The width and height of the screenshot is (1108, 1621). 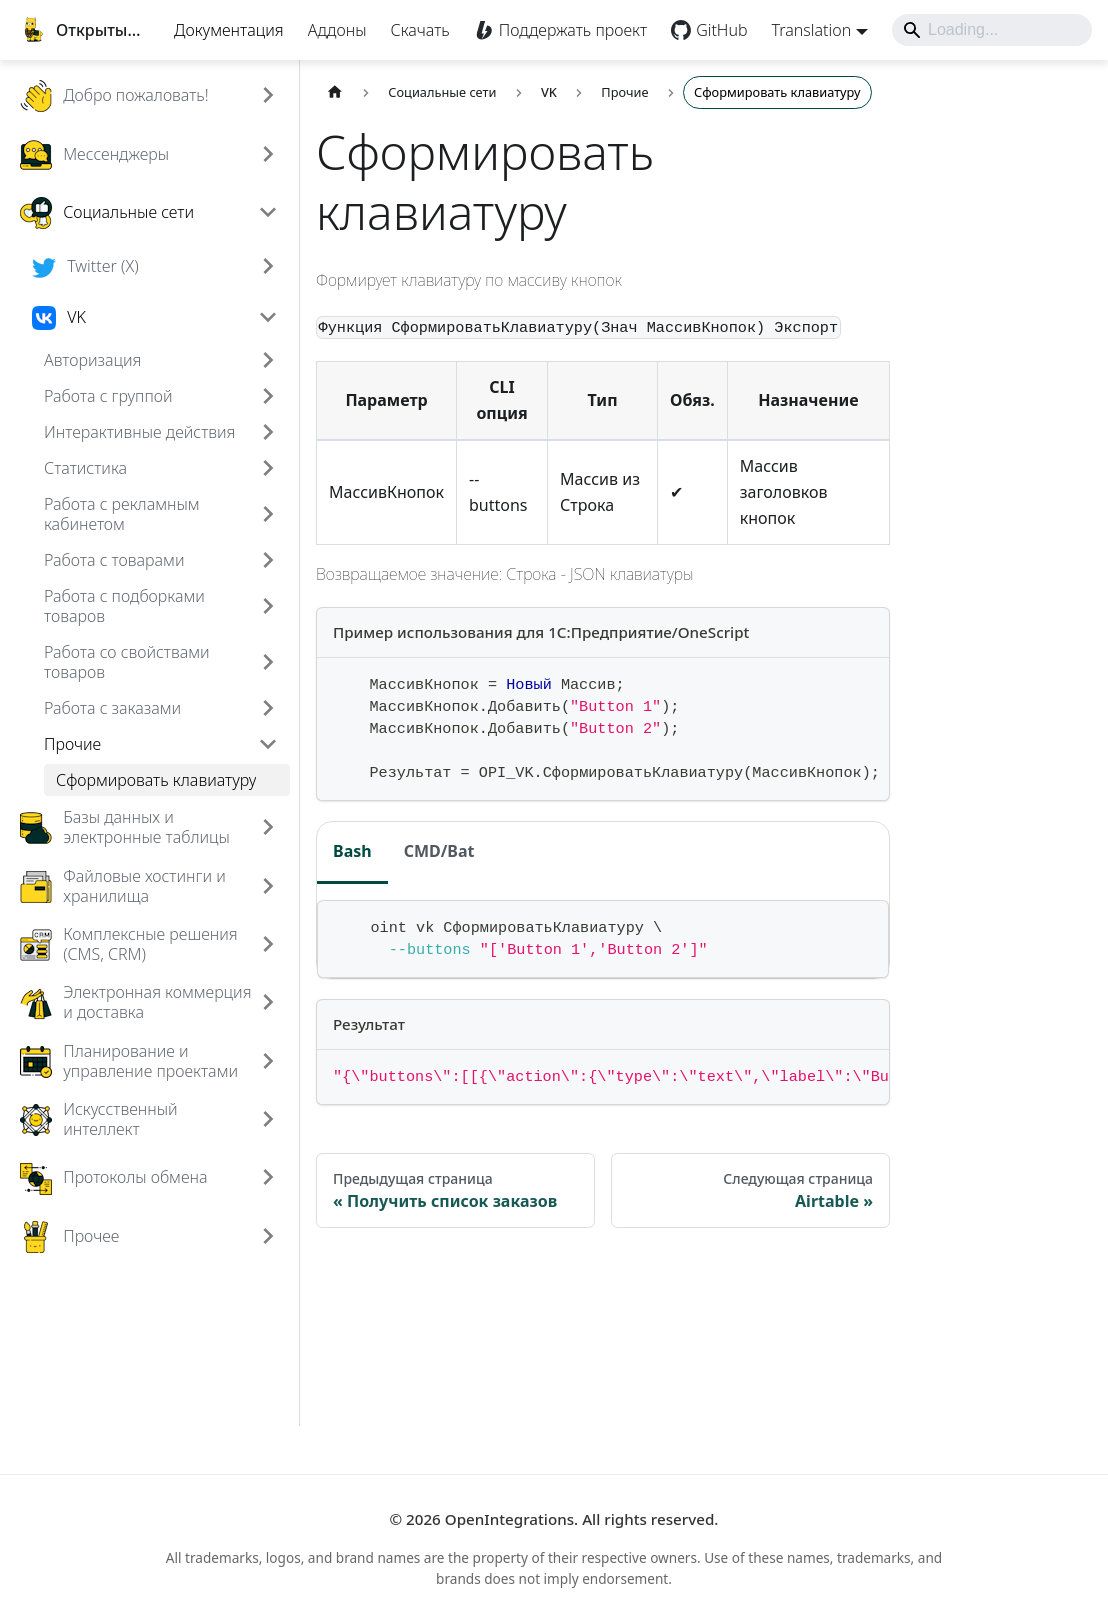 I want to click on [Search], so click(x=971, y=50).